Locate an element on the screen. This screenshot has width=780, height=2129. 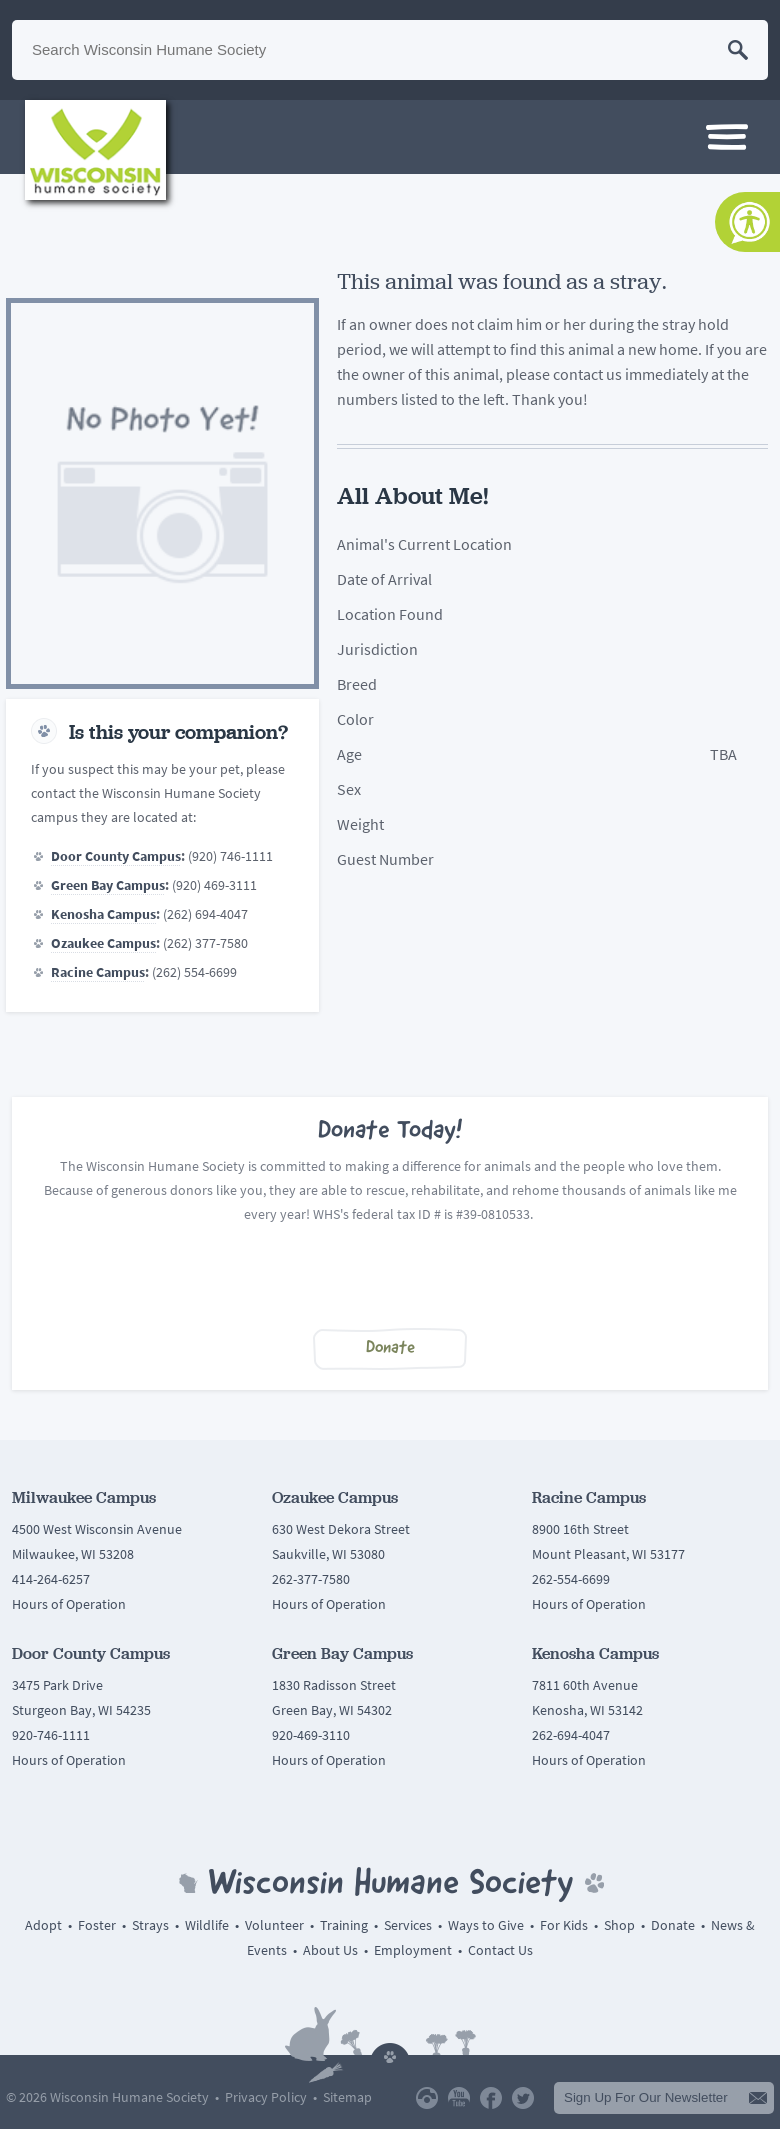
Back To Top is located at coordinates (390, 2053).